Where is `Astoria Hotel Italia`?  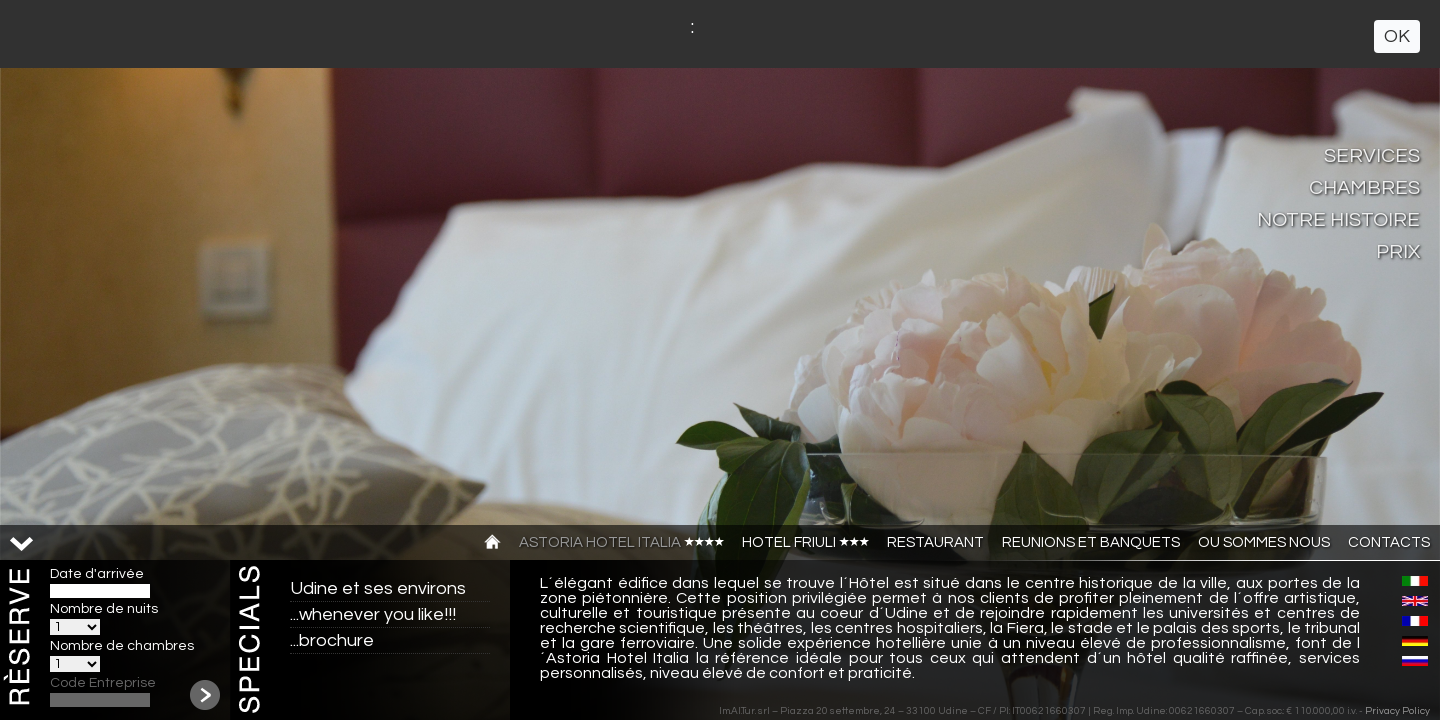 Astoria Hotel Italia is located at coordinates (621, 542).